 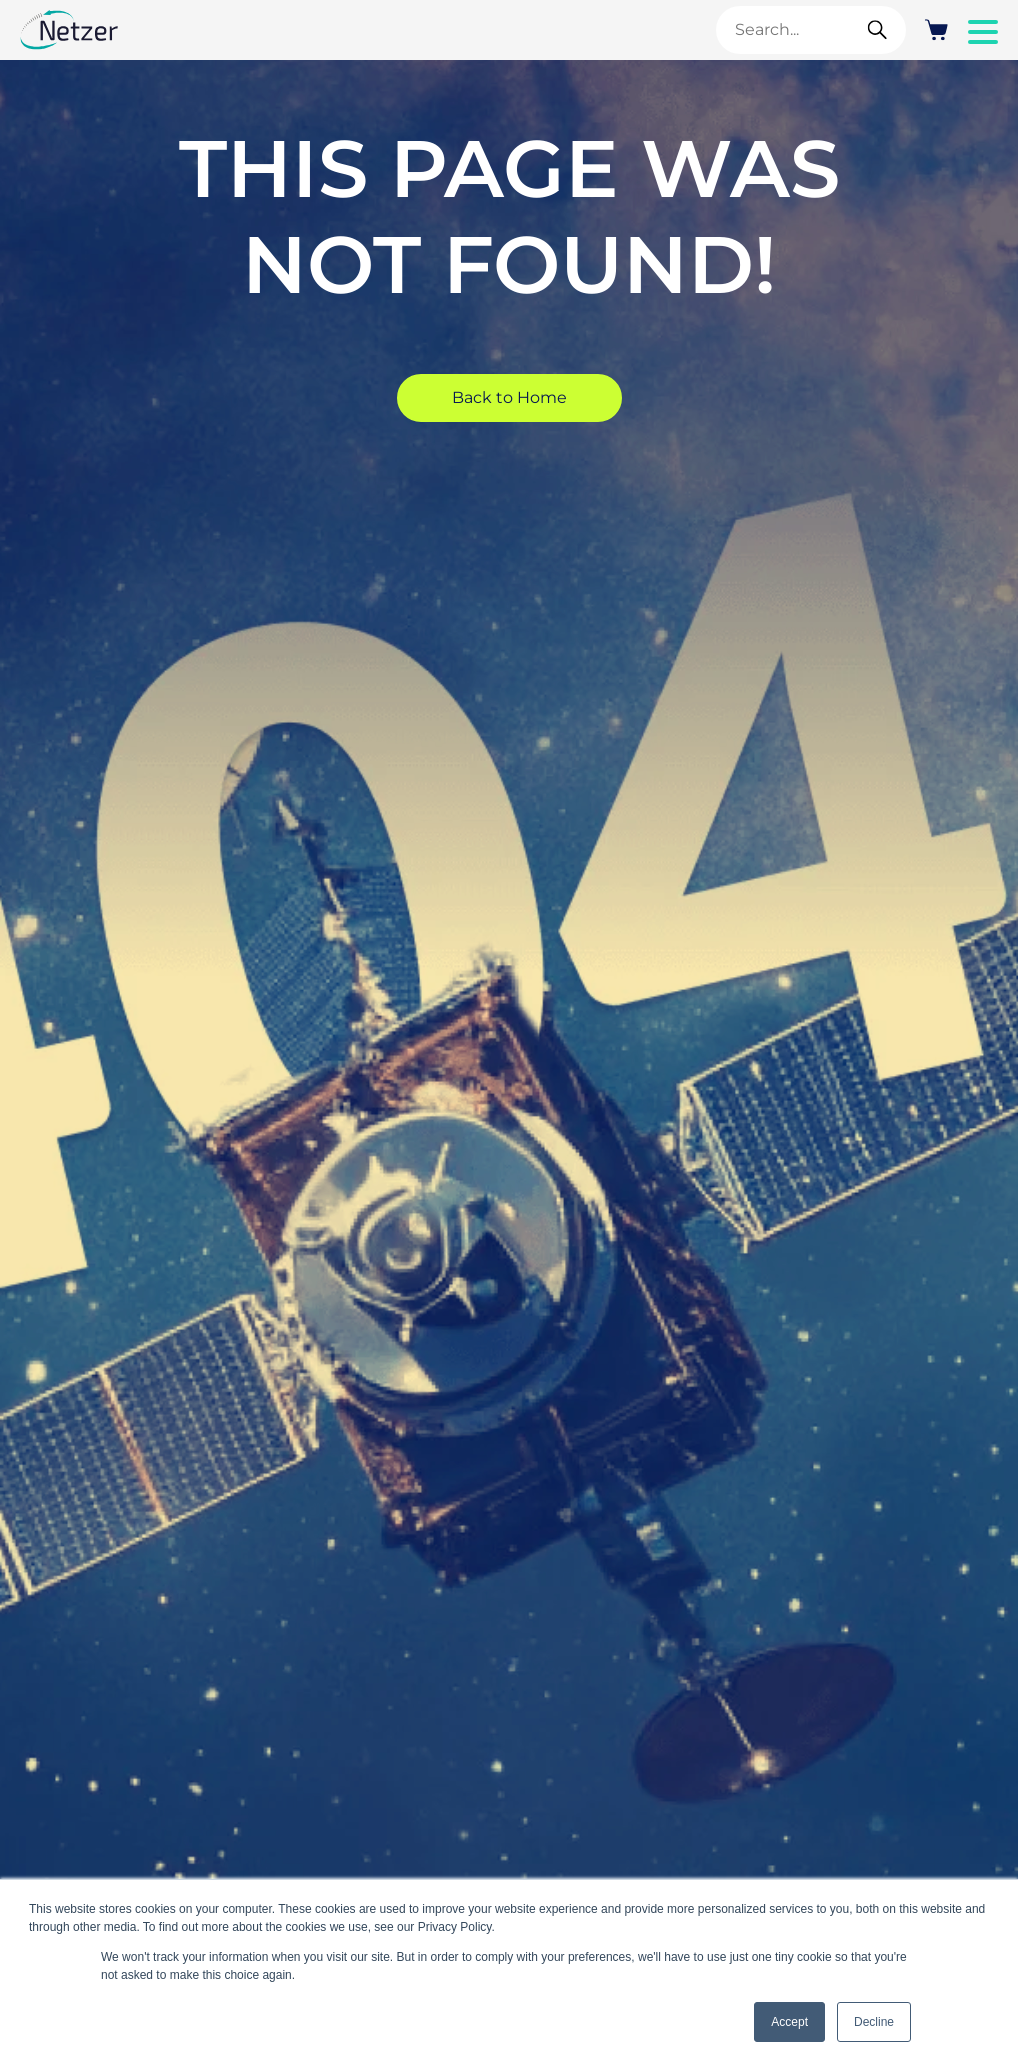 What do you see at coordinates (874, 2022) in the screenshot?
I see `Decline [button]` at bounding box center [874, 2022].